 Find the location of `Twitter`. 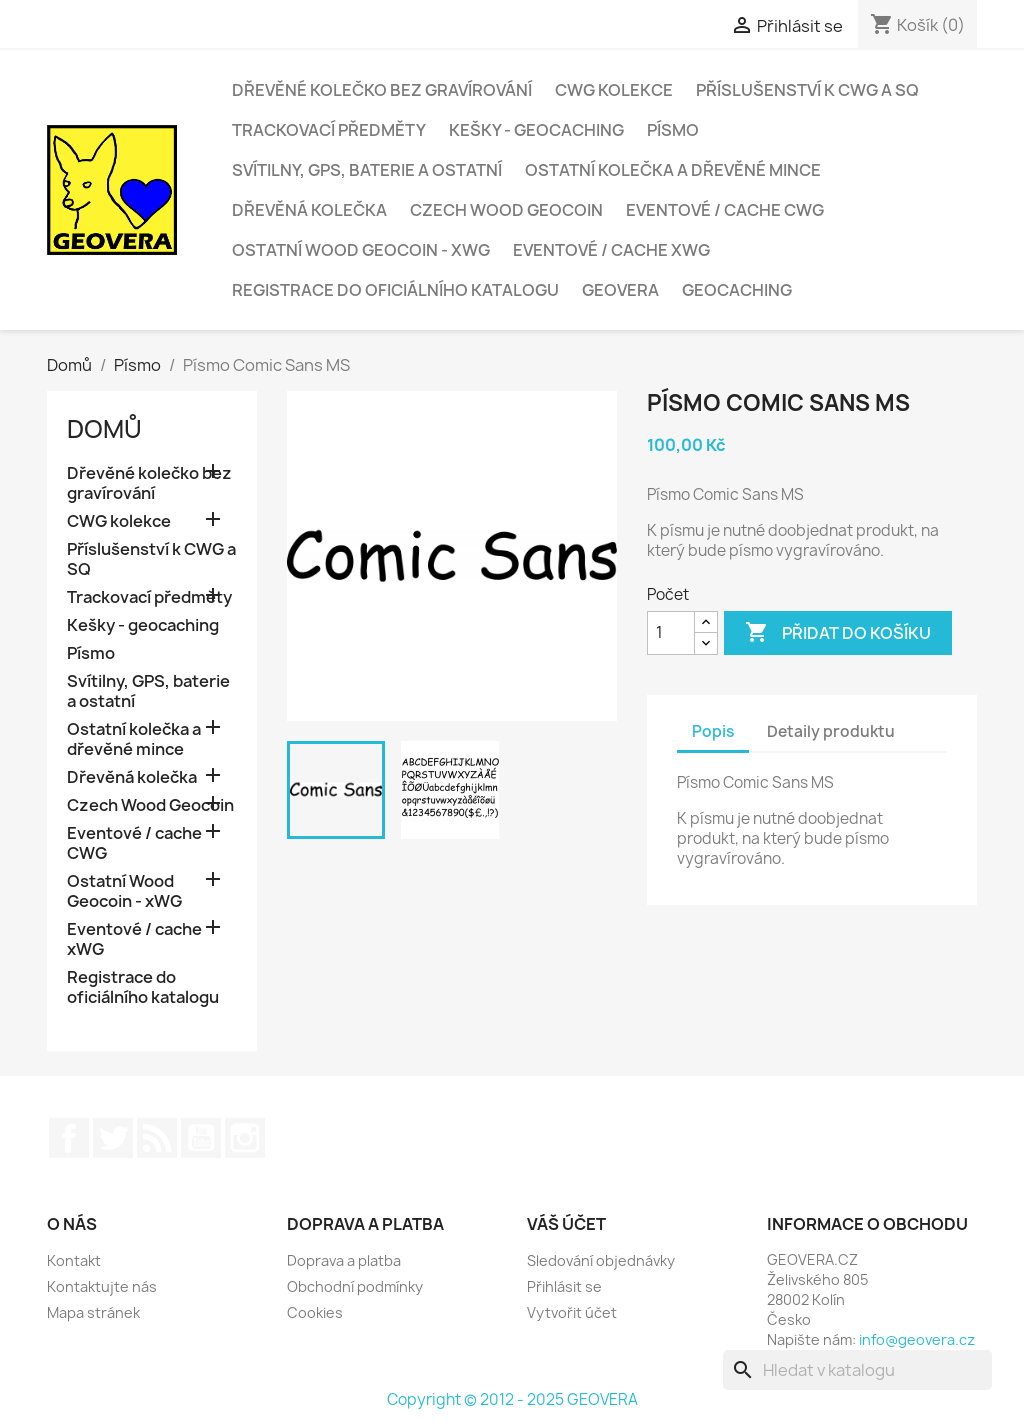

Twitter is located at coordinates (113, 1138).